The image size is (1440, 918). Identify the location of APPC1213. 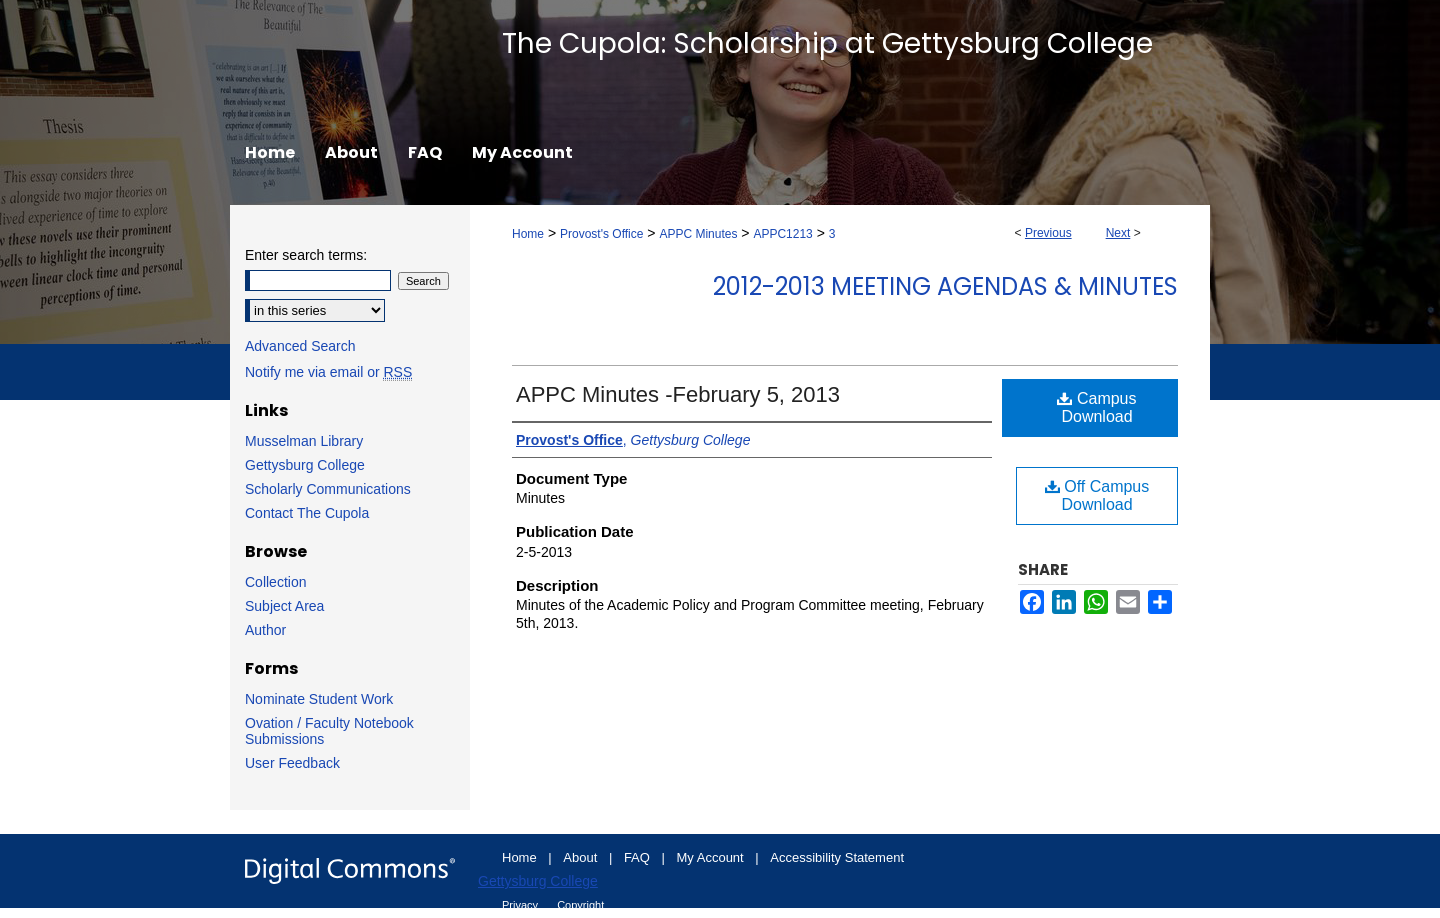
(782, 234).